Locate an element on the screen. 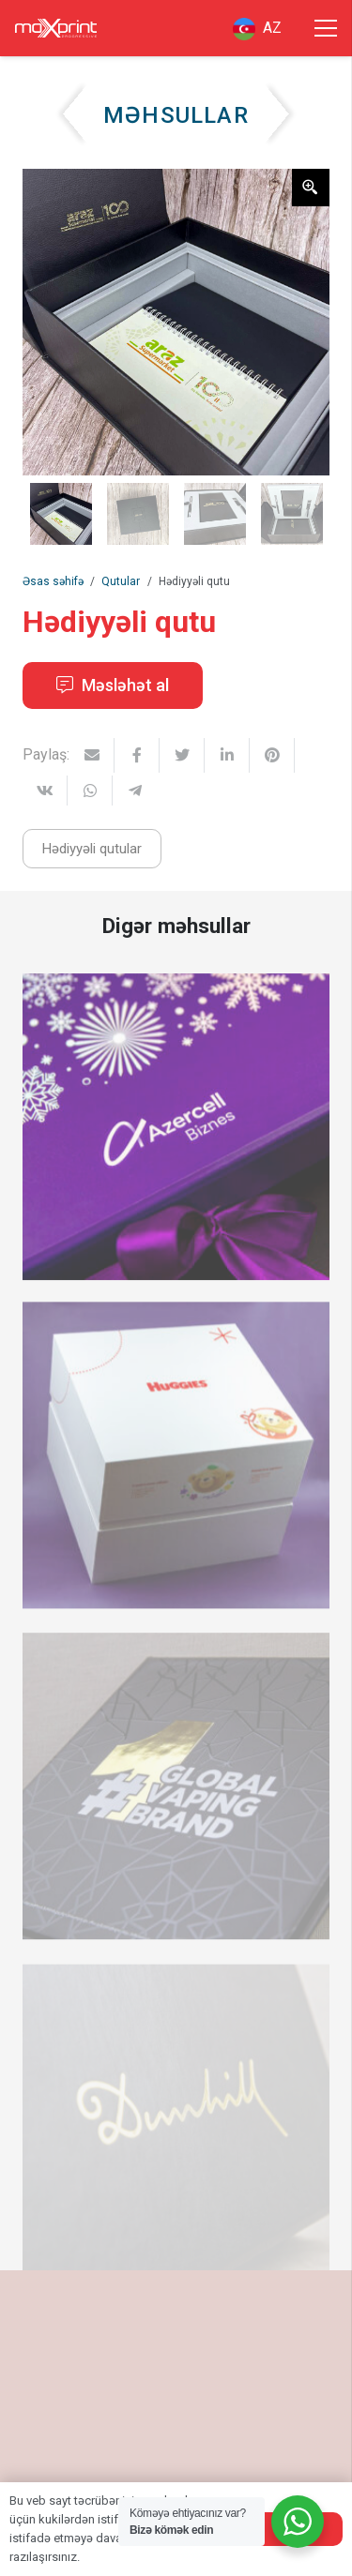 This screenshot has width=352, height=2576. [Email this] is located at coordinates (92, 755).